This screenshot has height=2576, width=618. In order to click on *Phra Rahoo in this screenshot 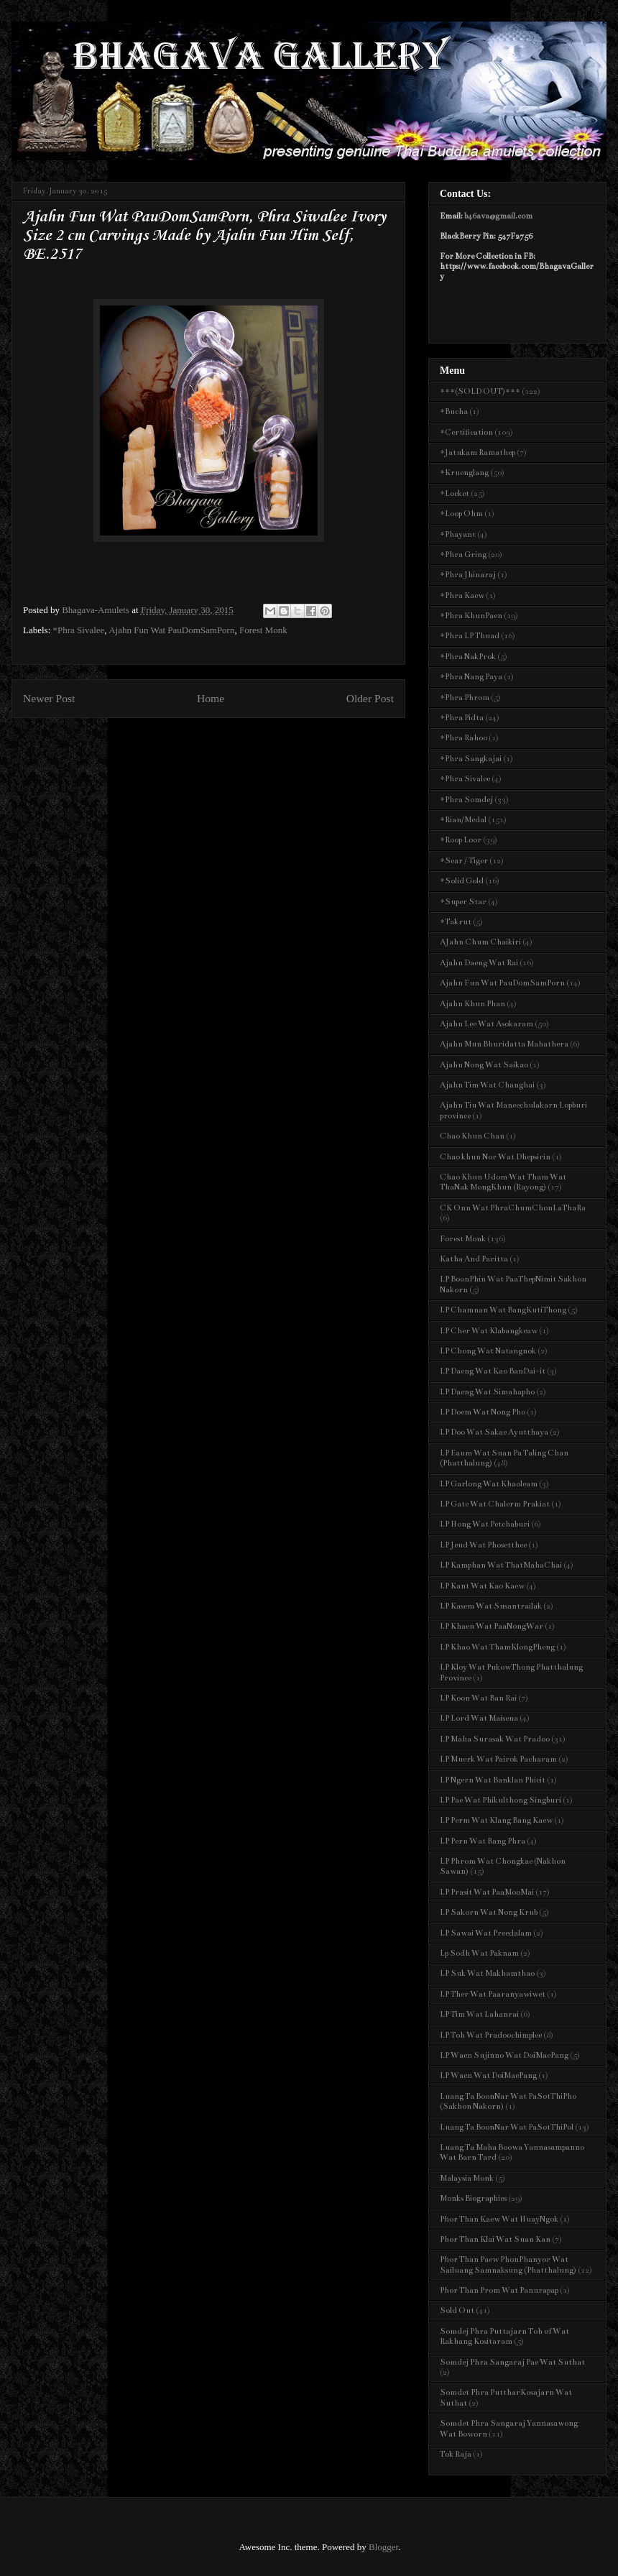, I will do `click(463, 737)`.